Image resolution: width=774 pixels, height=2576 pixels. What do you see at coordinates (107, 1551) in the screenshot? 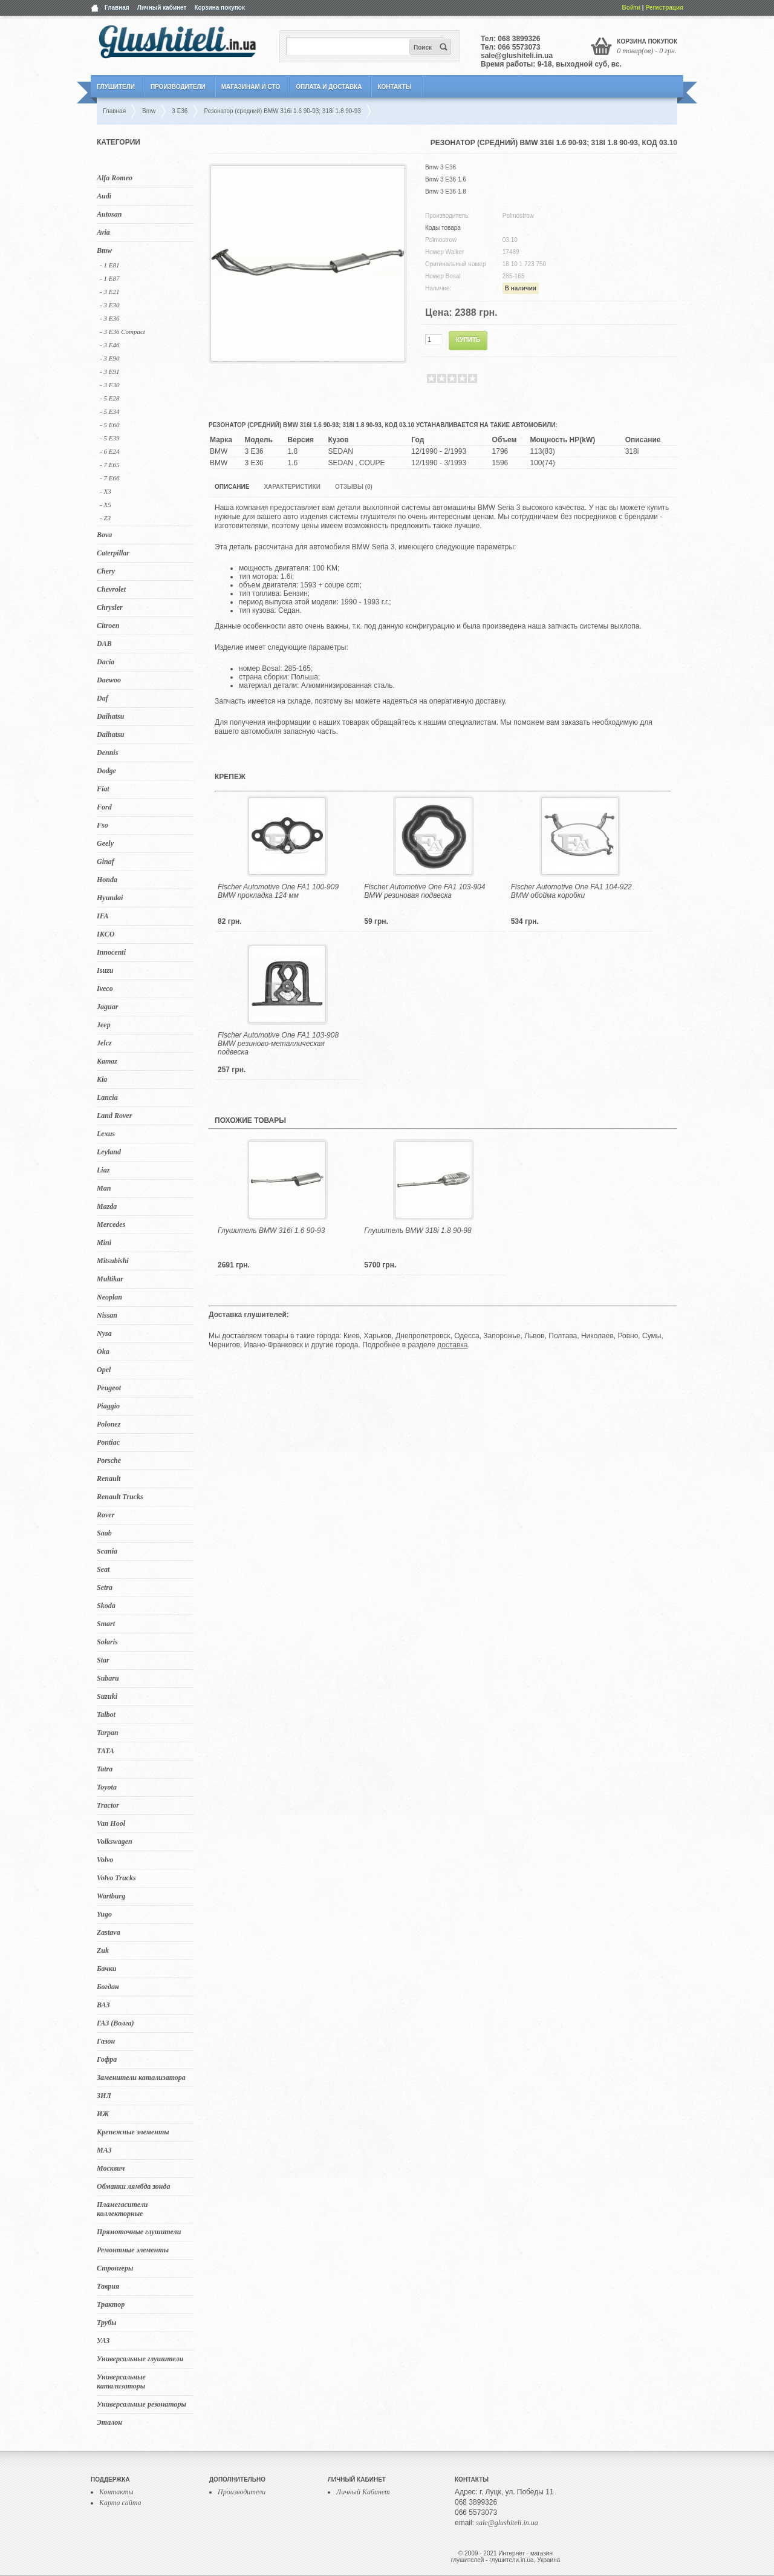
I see `Scania` at bounding box center [107, 1551].